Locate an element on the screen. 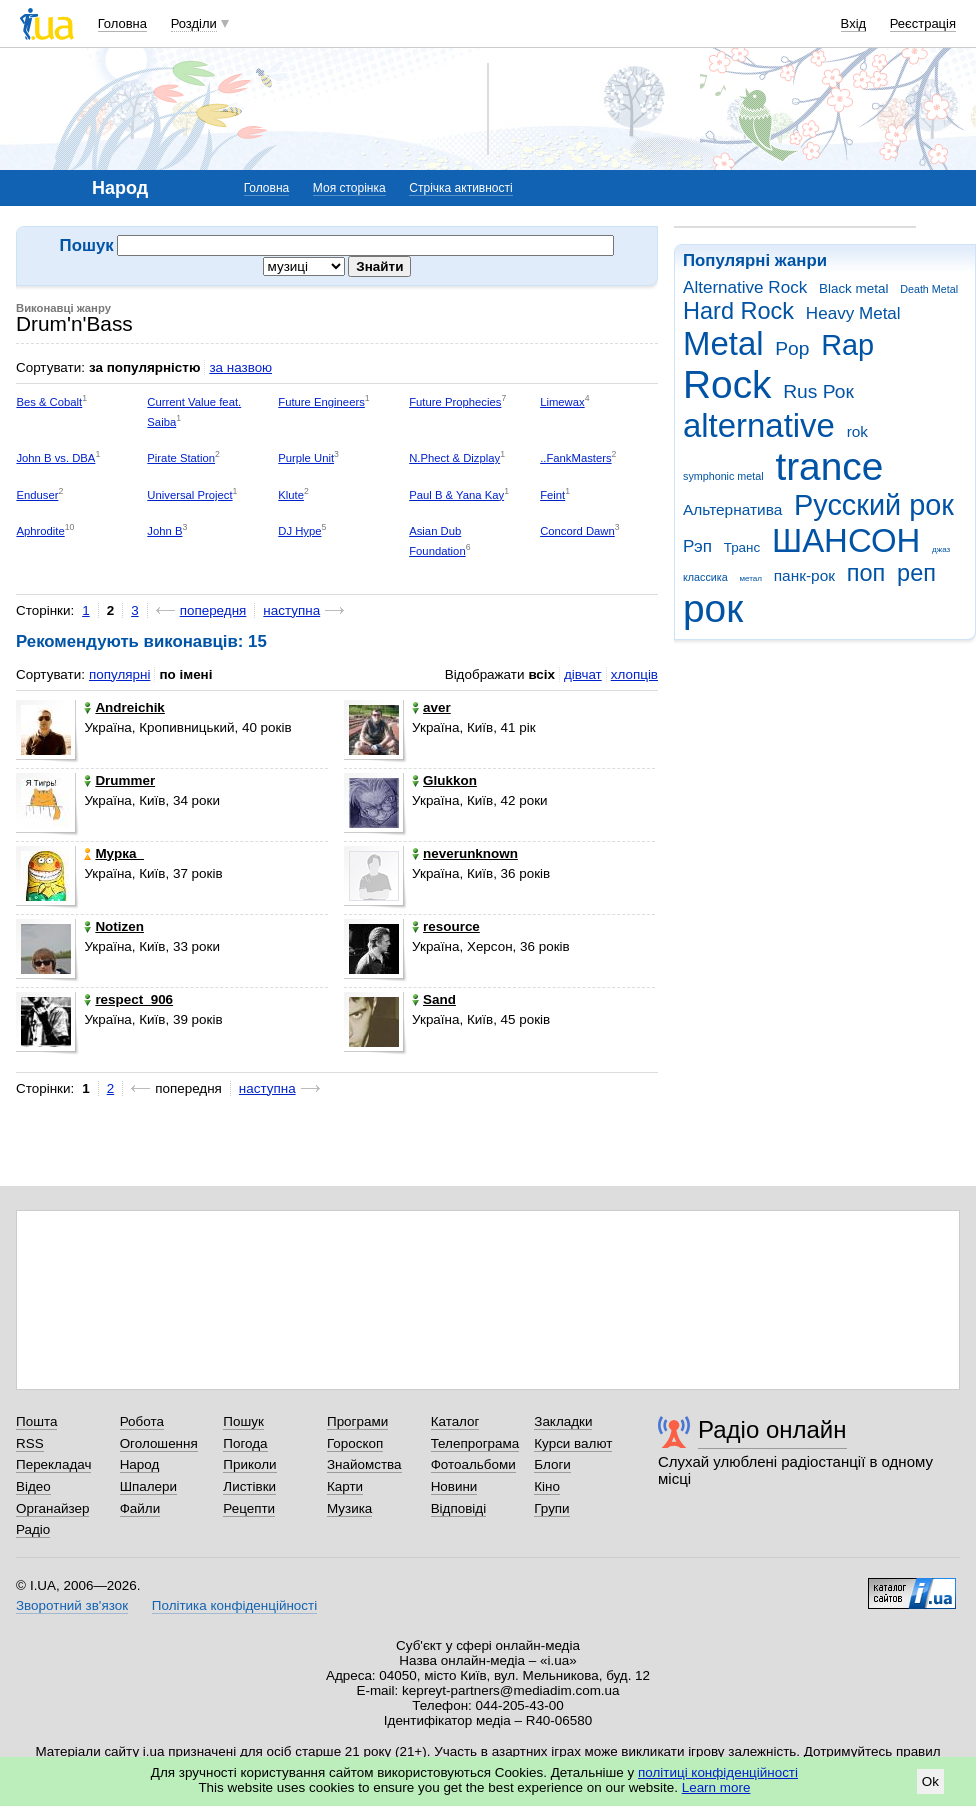 The width and height of the screenshot is (976, 1806). Aphrodite is located at coordinates (40, 531).